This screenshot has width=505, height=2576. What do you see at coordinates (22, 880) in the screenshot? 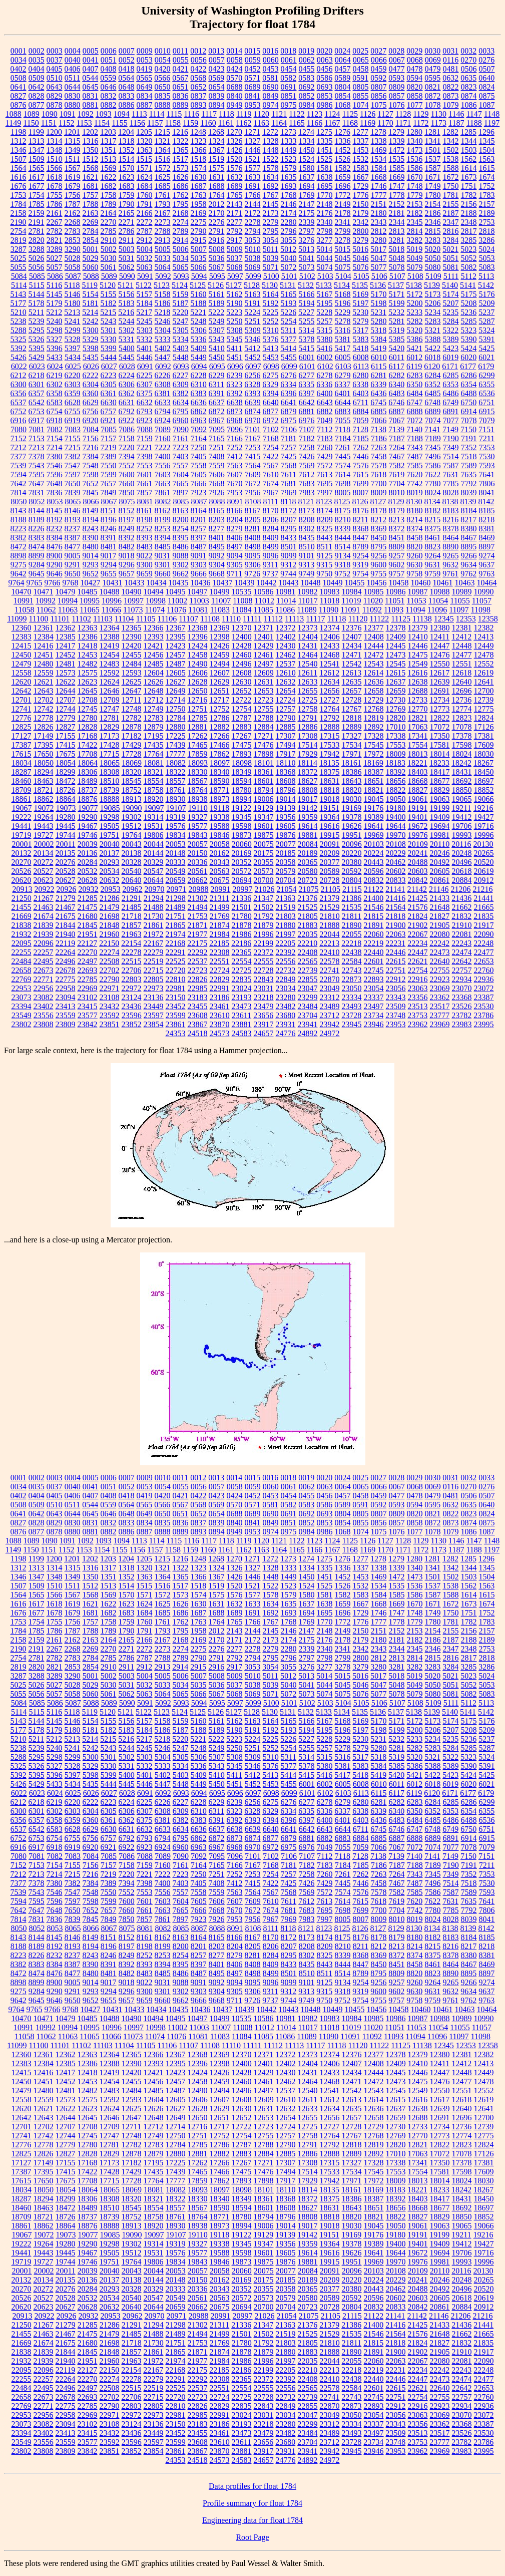
I see `20620` at bounding box center [22, 880].